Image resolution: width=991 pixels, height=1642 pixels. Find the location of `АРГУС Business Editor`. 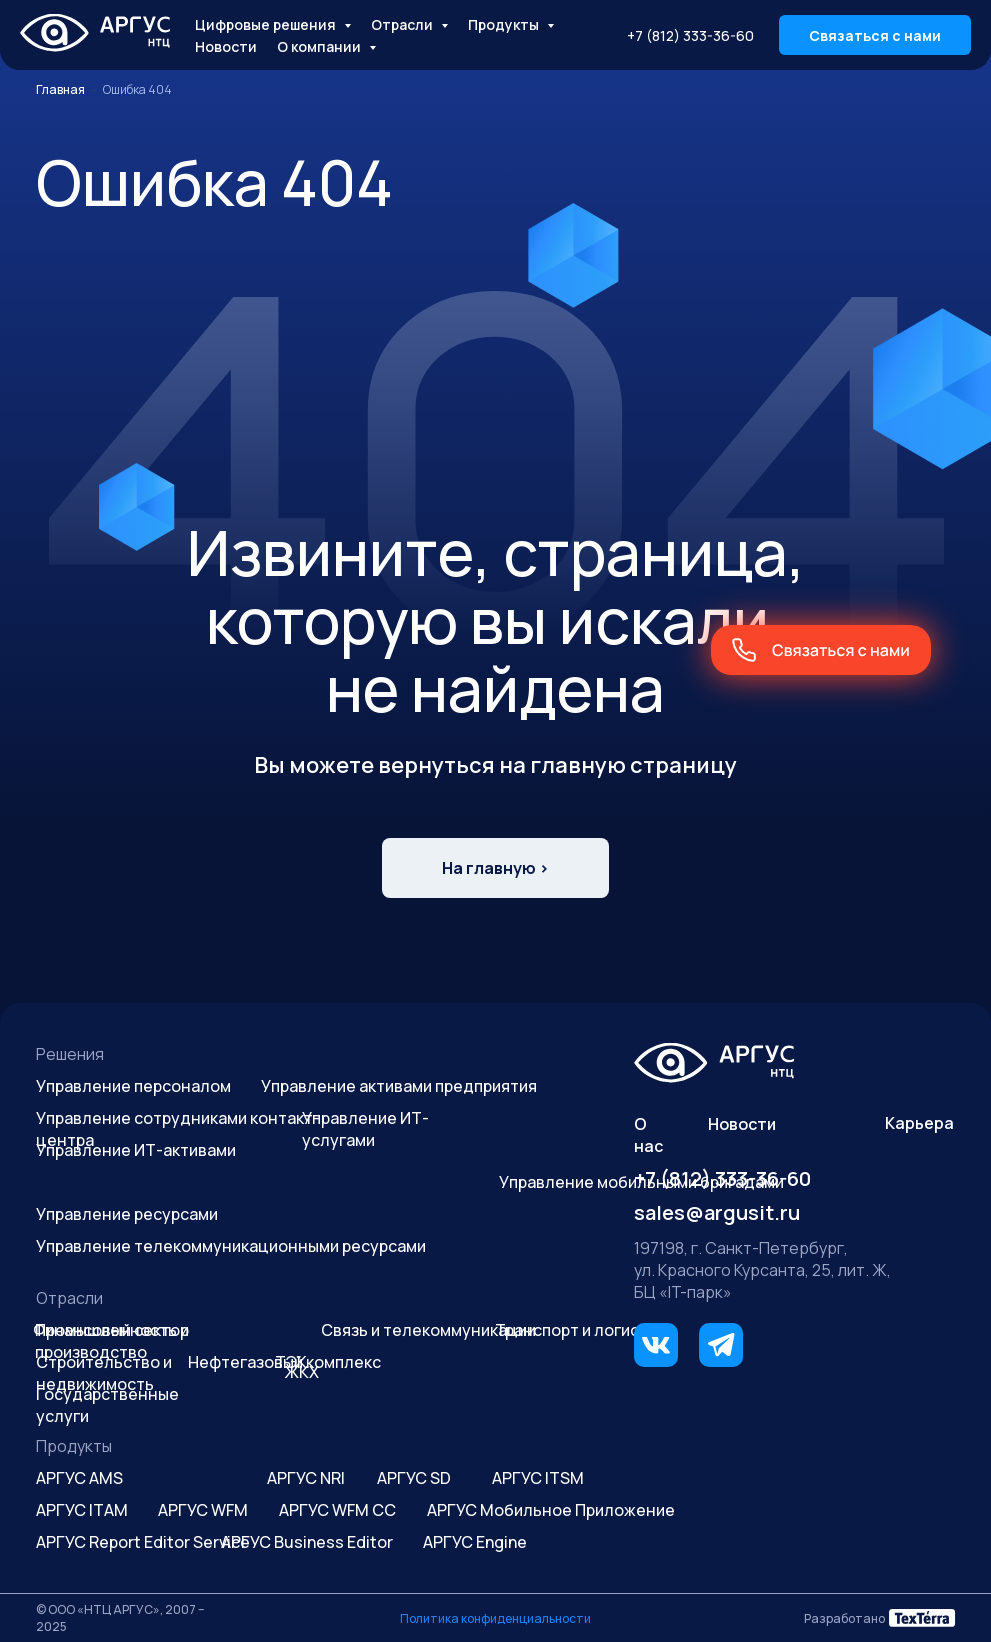

АРГУС Business Editor is located at coordinates (307, 1542).